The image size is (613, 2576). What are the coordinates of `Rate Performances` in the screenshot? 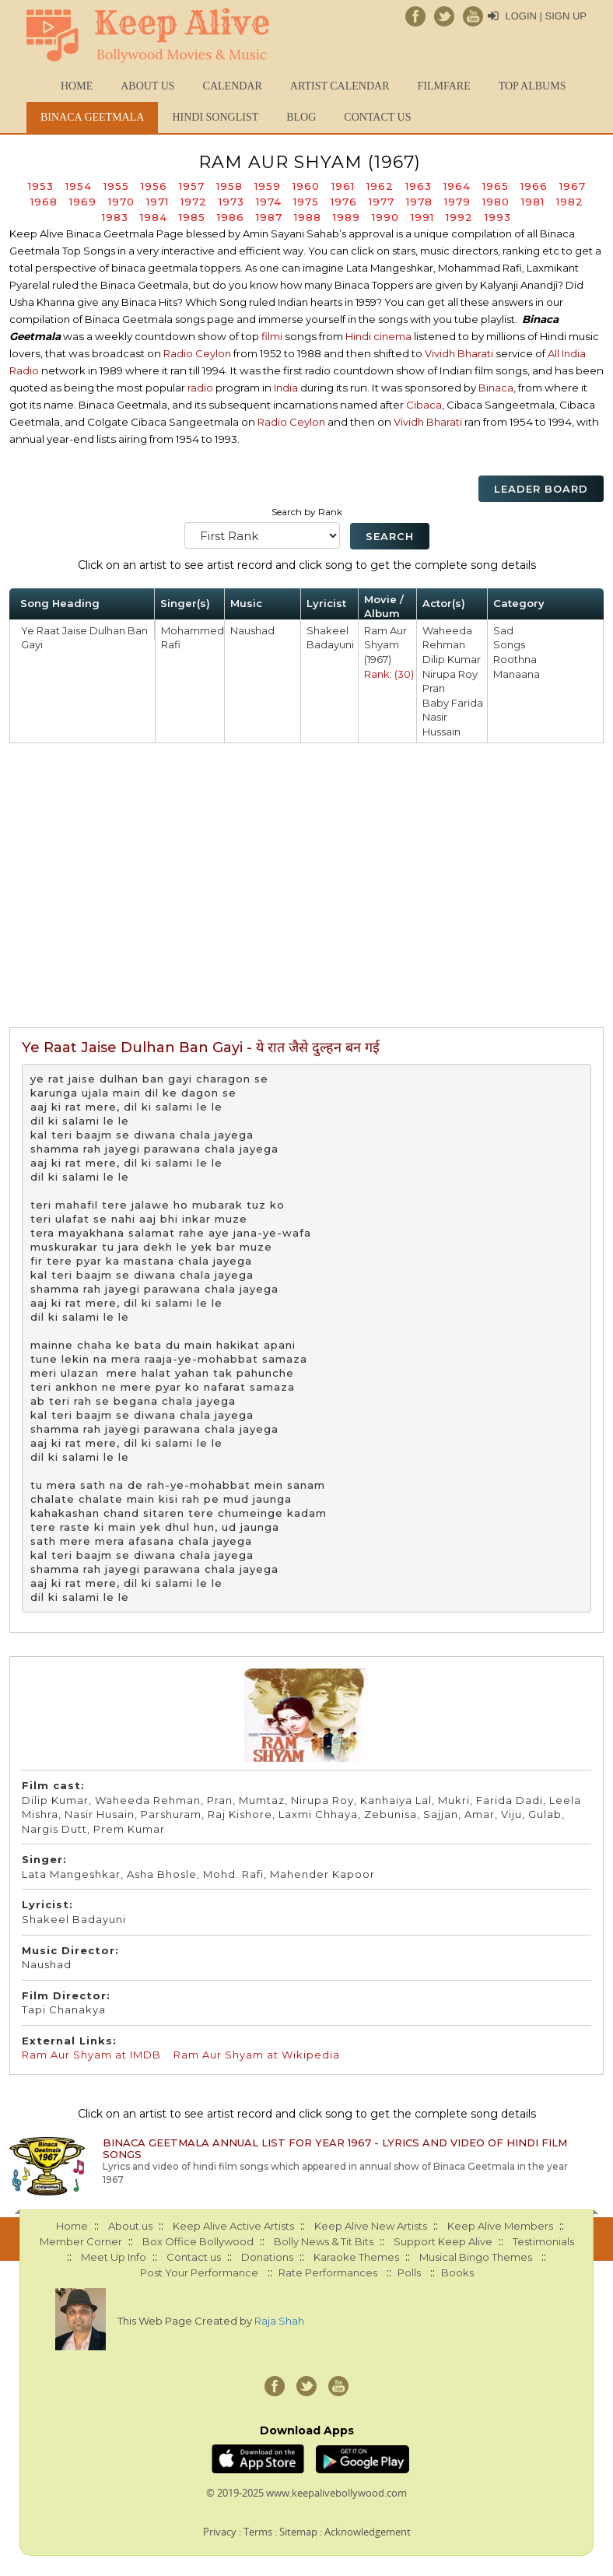 It's located at (327, 2272).